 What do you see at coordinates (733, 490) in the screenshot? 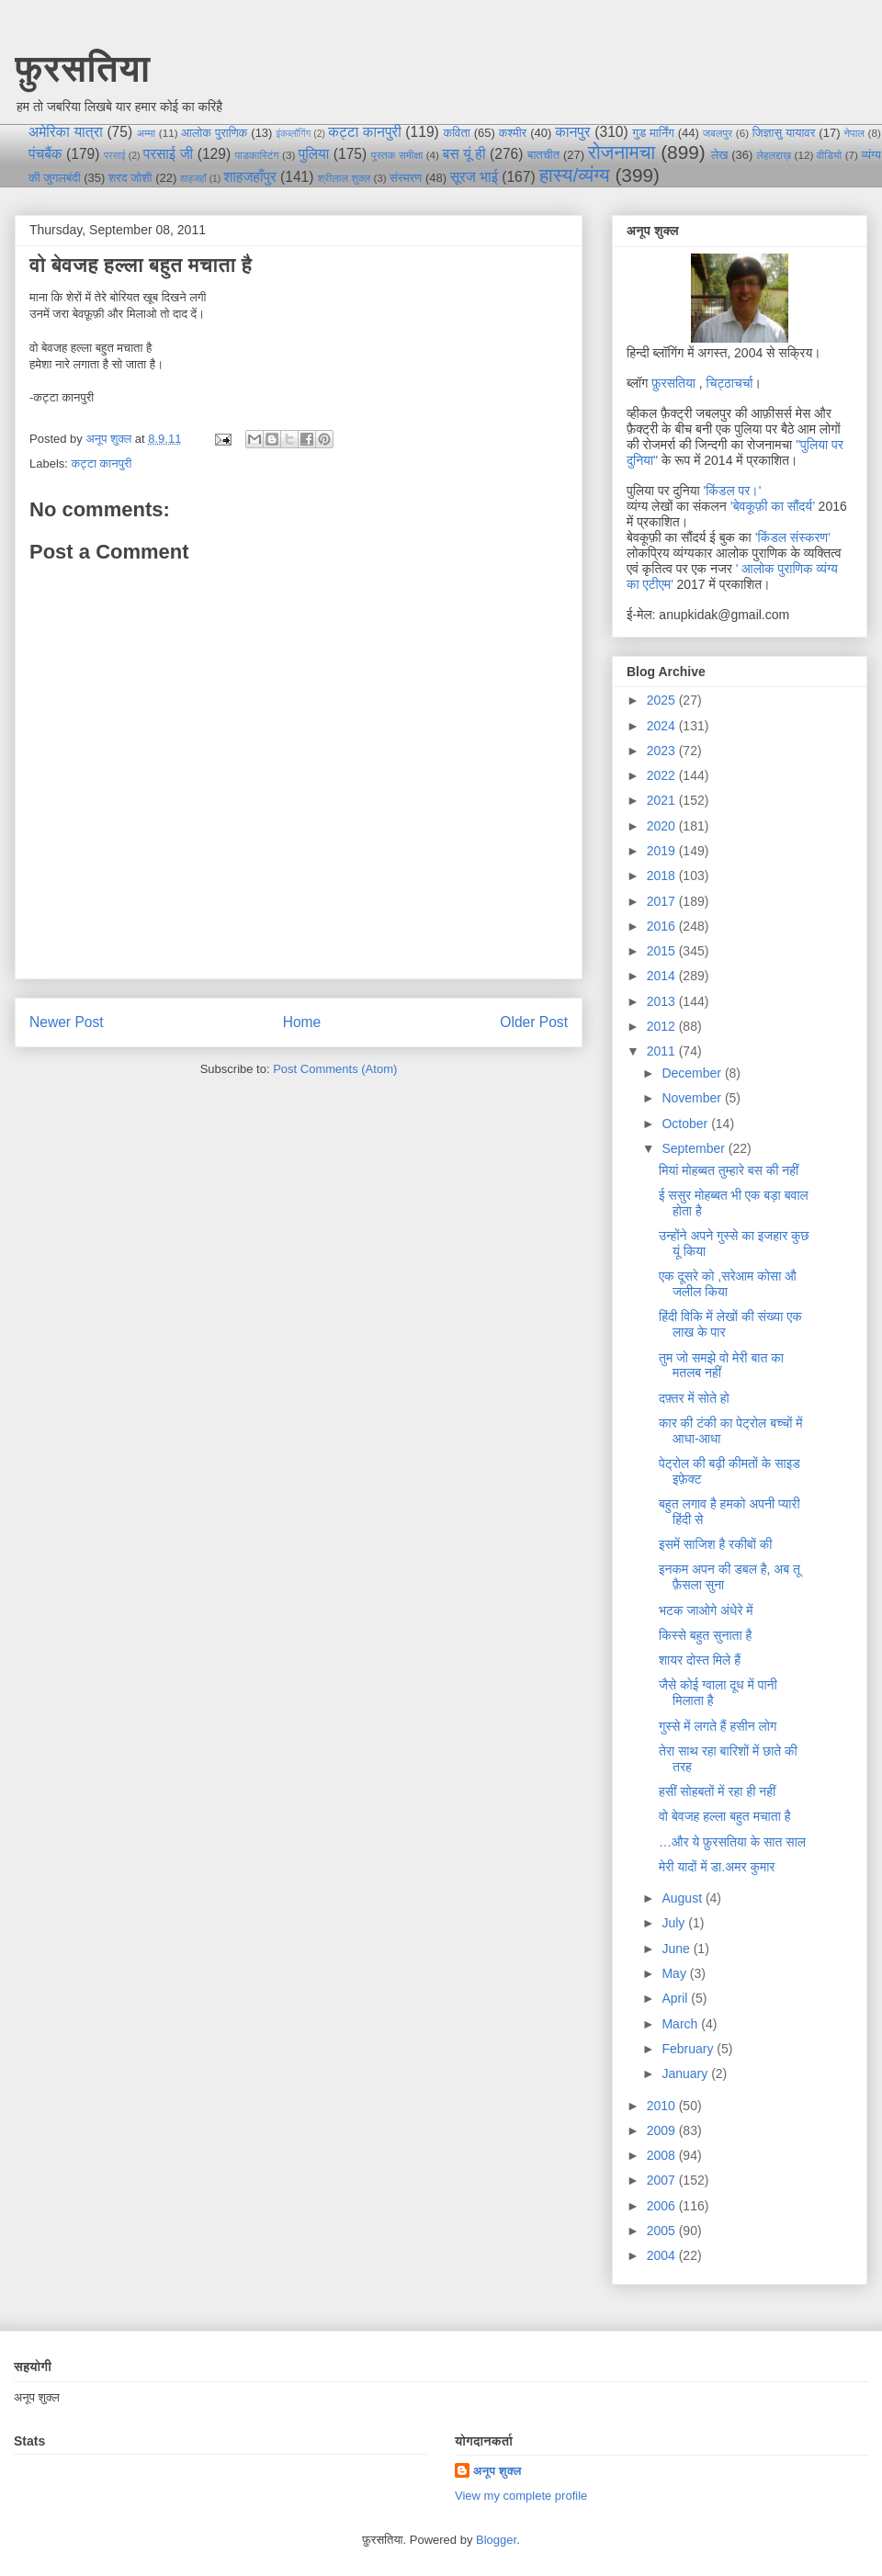
I see `'किंडल पर।'` at bounding box center [733, 490].